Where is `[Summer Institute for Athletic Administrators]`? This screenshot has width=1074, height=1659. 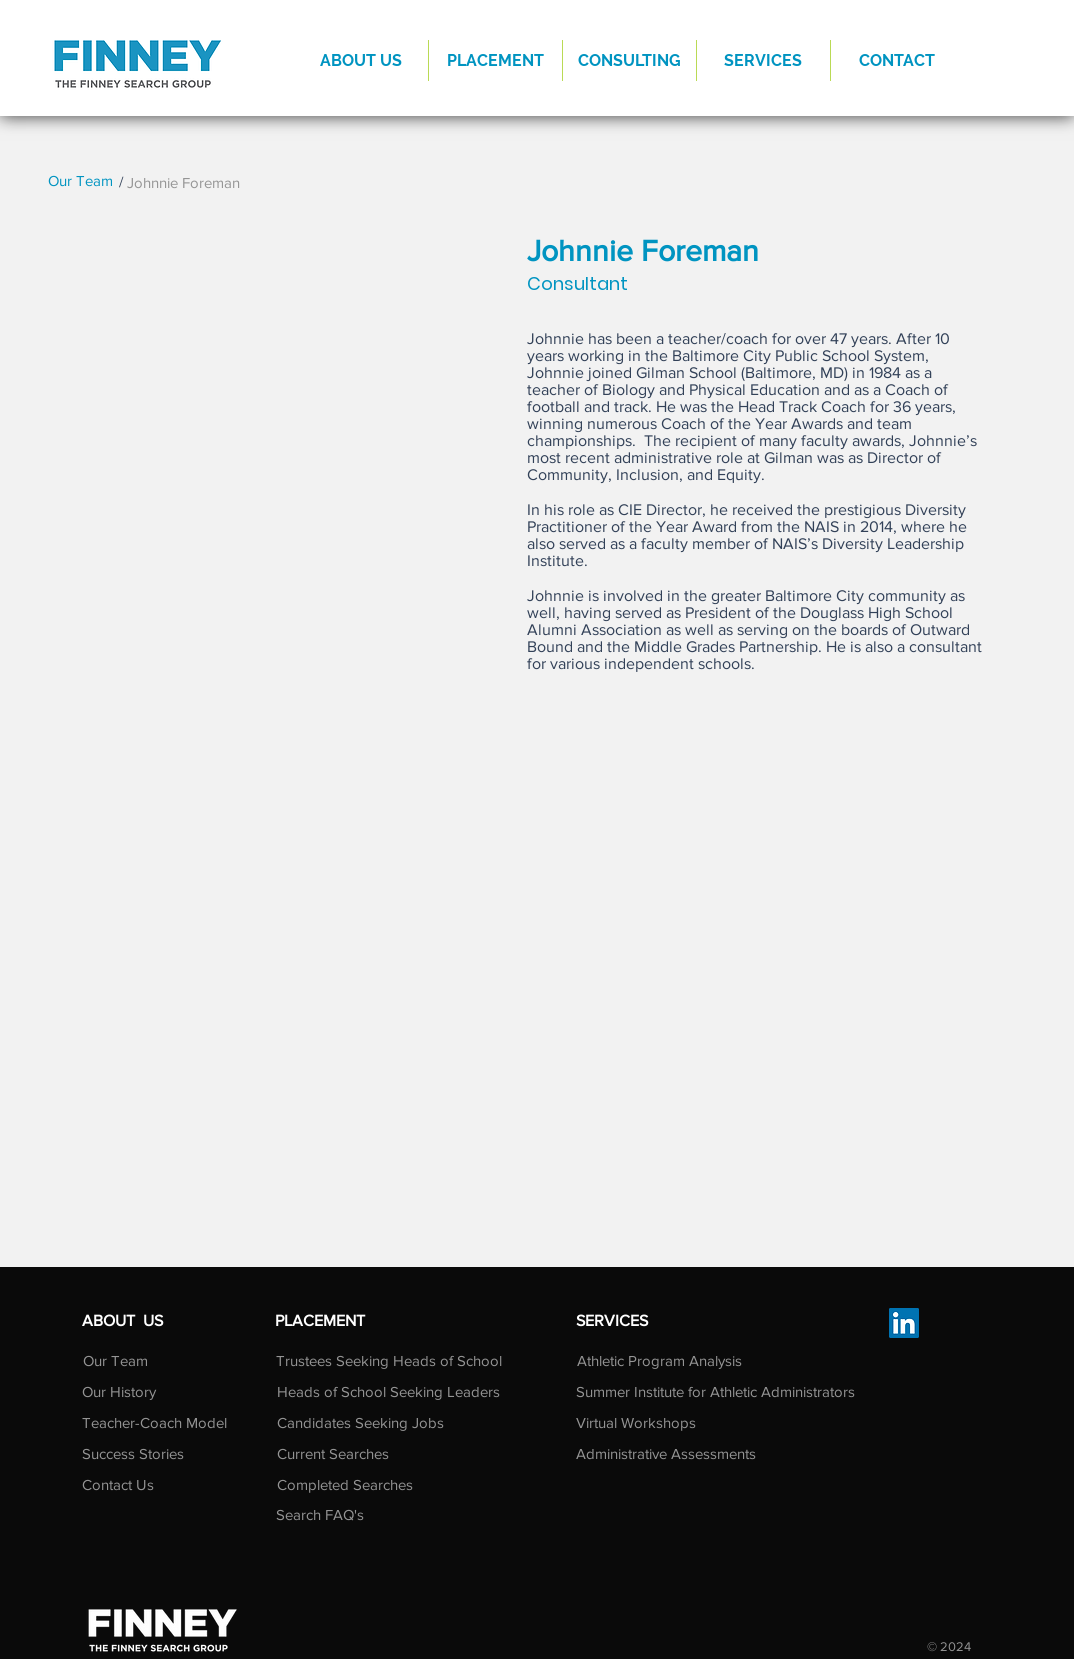 [Summer Institute for Athletic Administrators] is located at coordinates (715, 1391).